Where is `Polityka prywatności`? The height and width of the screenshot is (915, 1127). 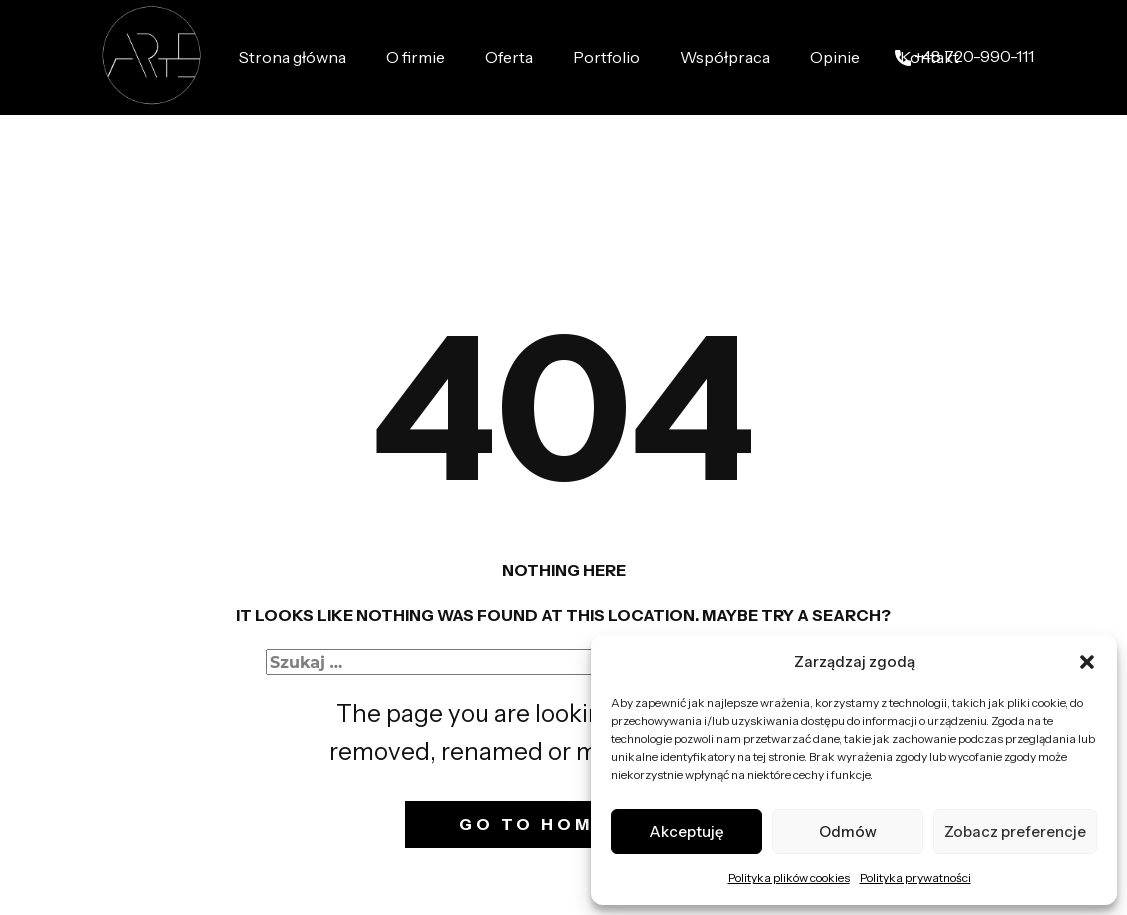
Polityka prywatności is located at coordinates (915, 877).